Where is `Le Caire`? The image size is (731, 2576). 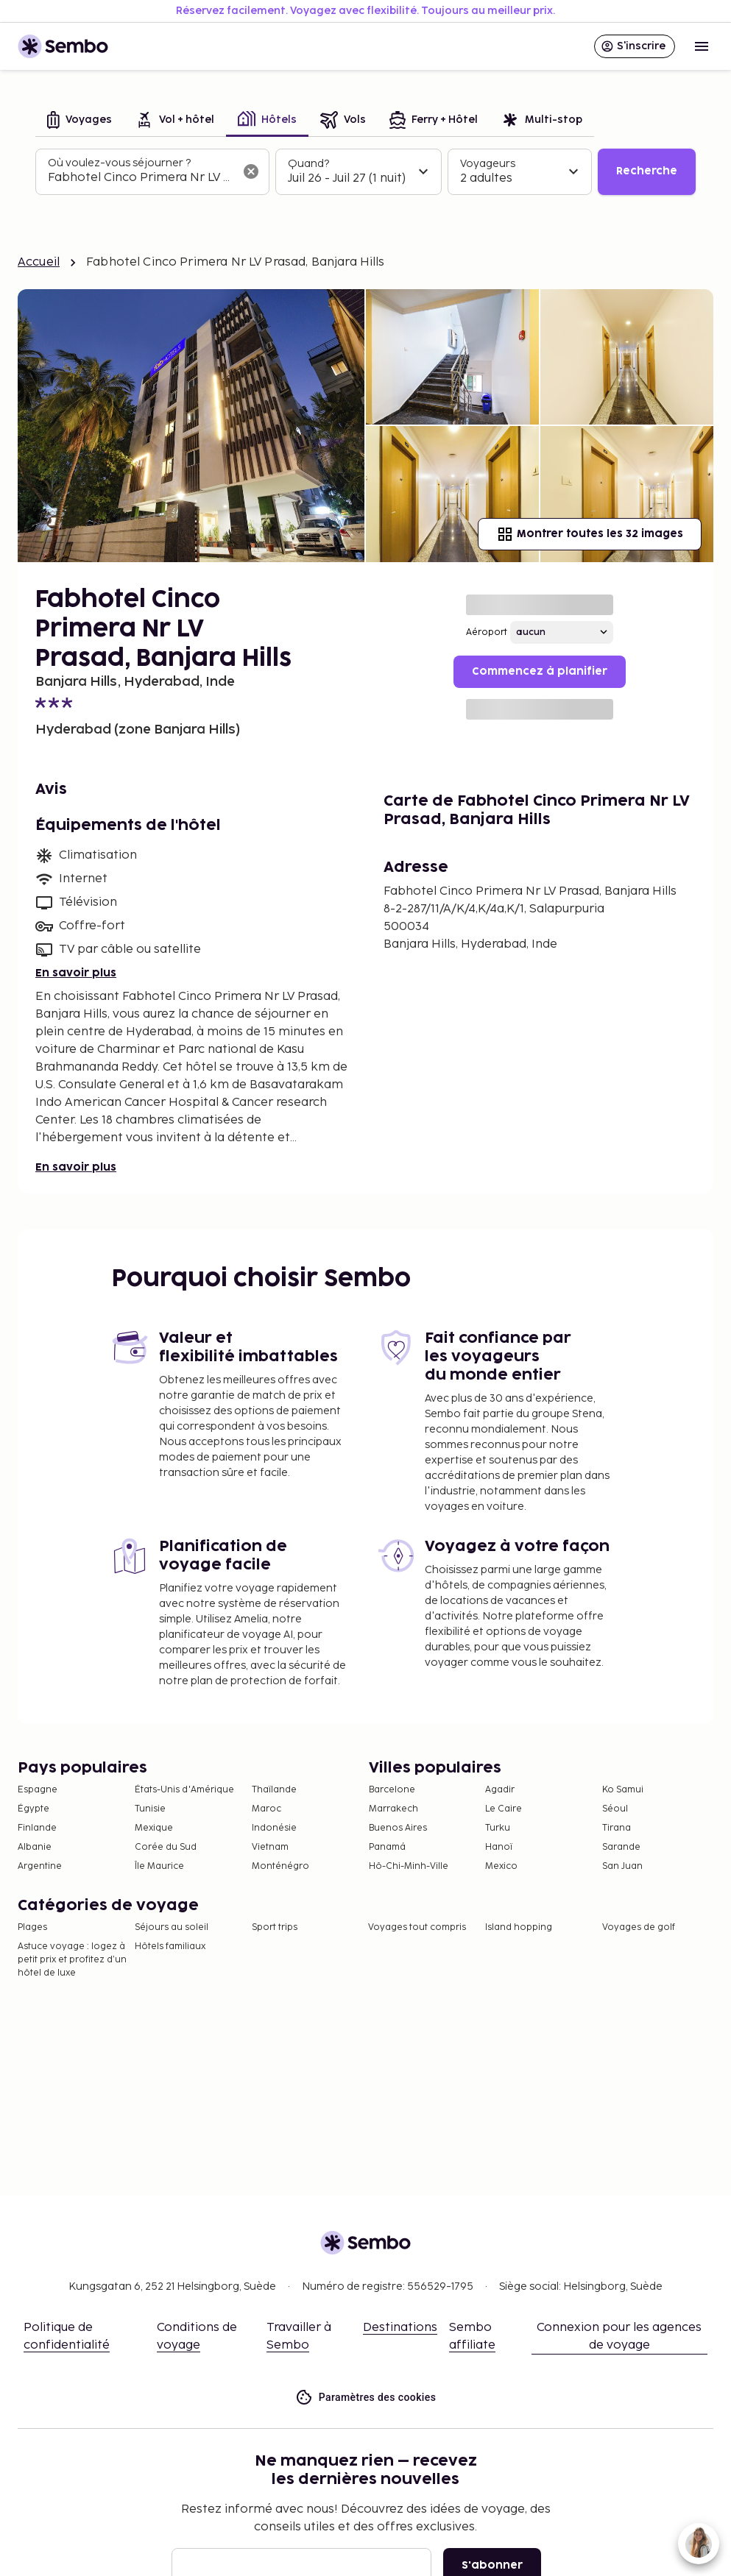 Le Caire is located at coordinates (503, 1808).